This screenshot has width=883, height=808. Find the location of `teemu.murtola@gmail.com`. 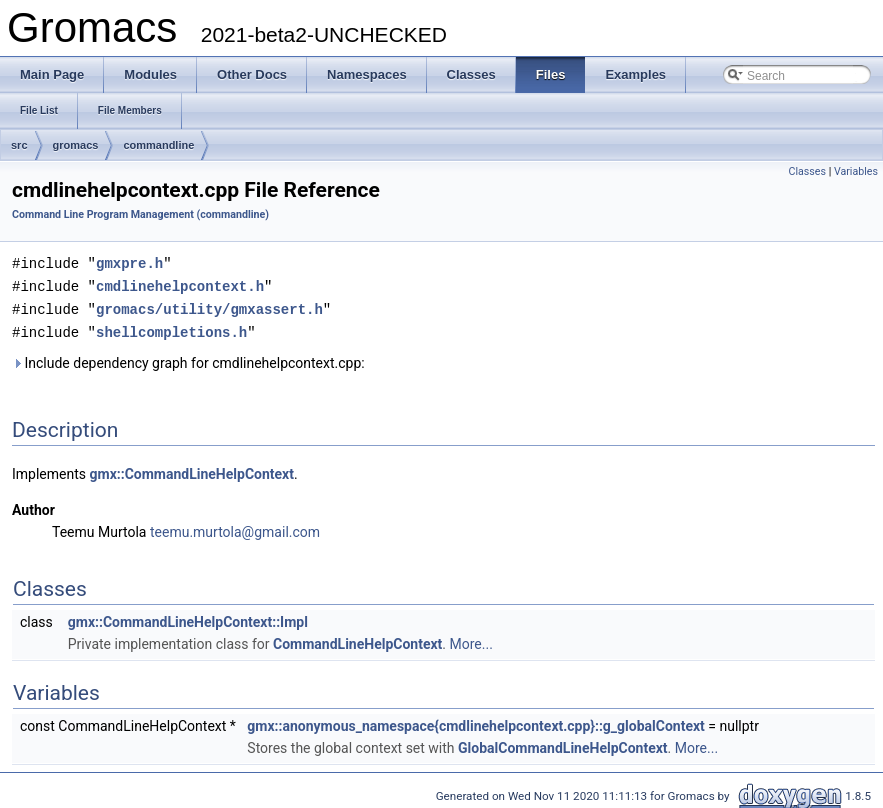

teemu.murtola@gmail.com is located at coordinates (235, 528).